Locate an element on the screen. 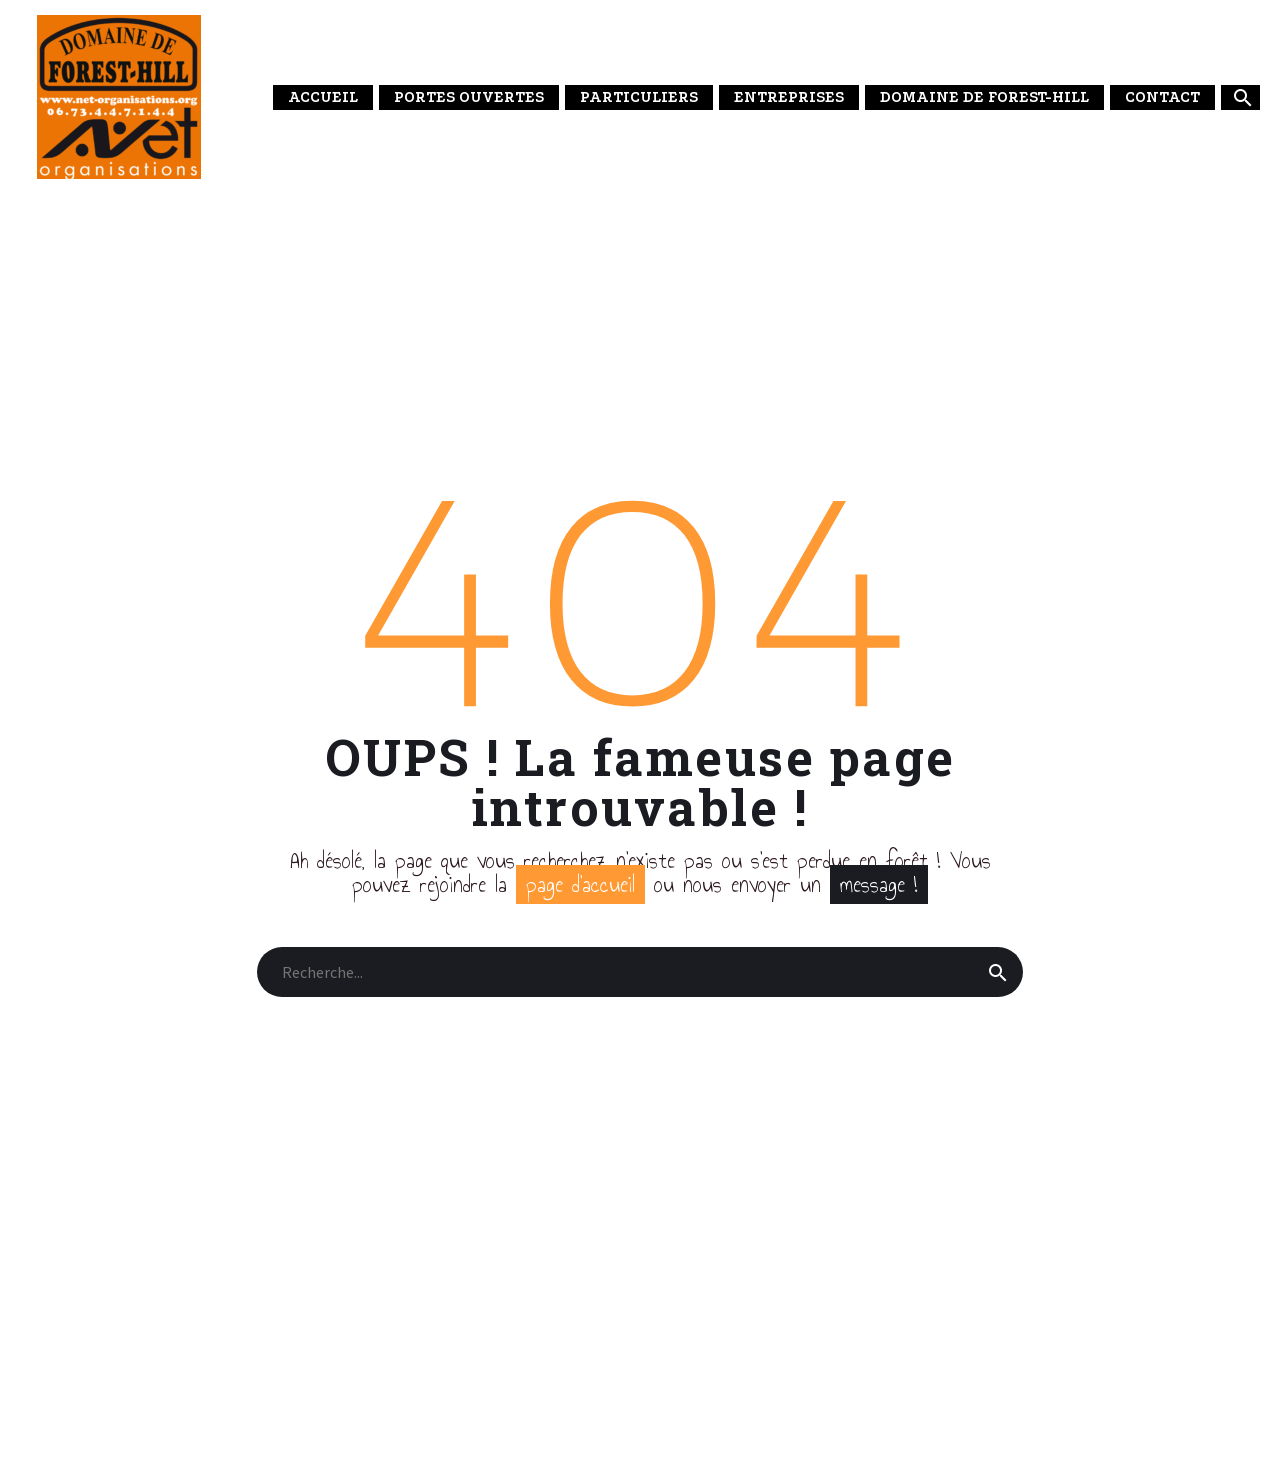  PARTICULIERS is located at coordinates (639, 97).